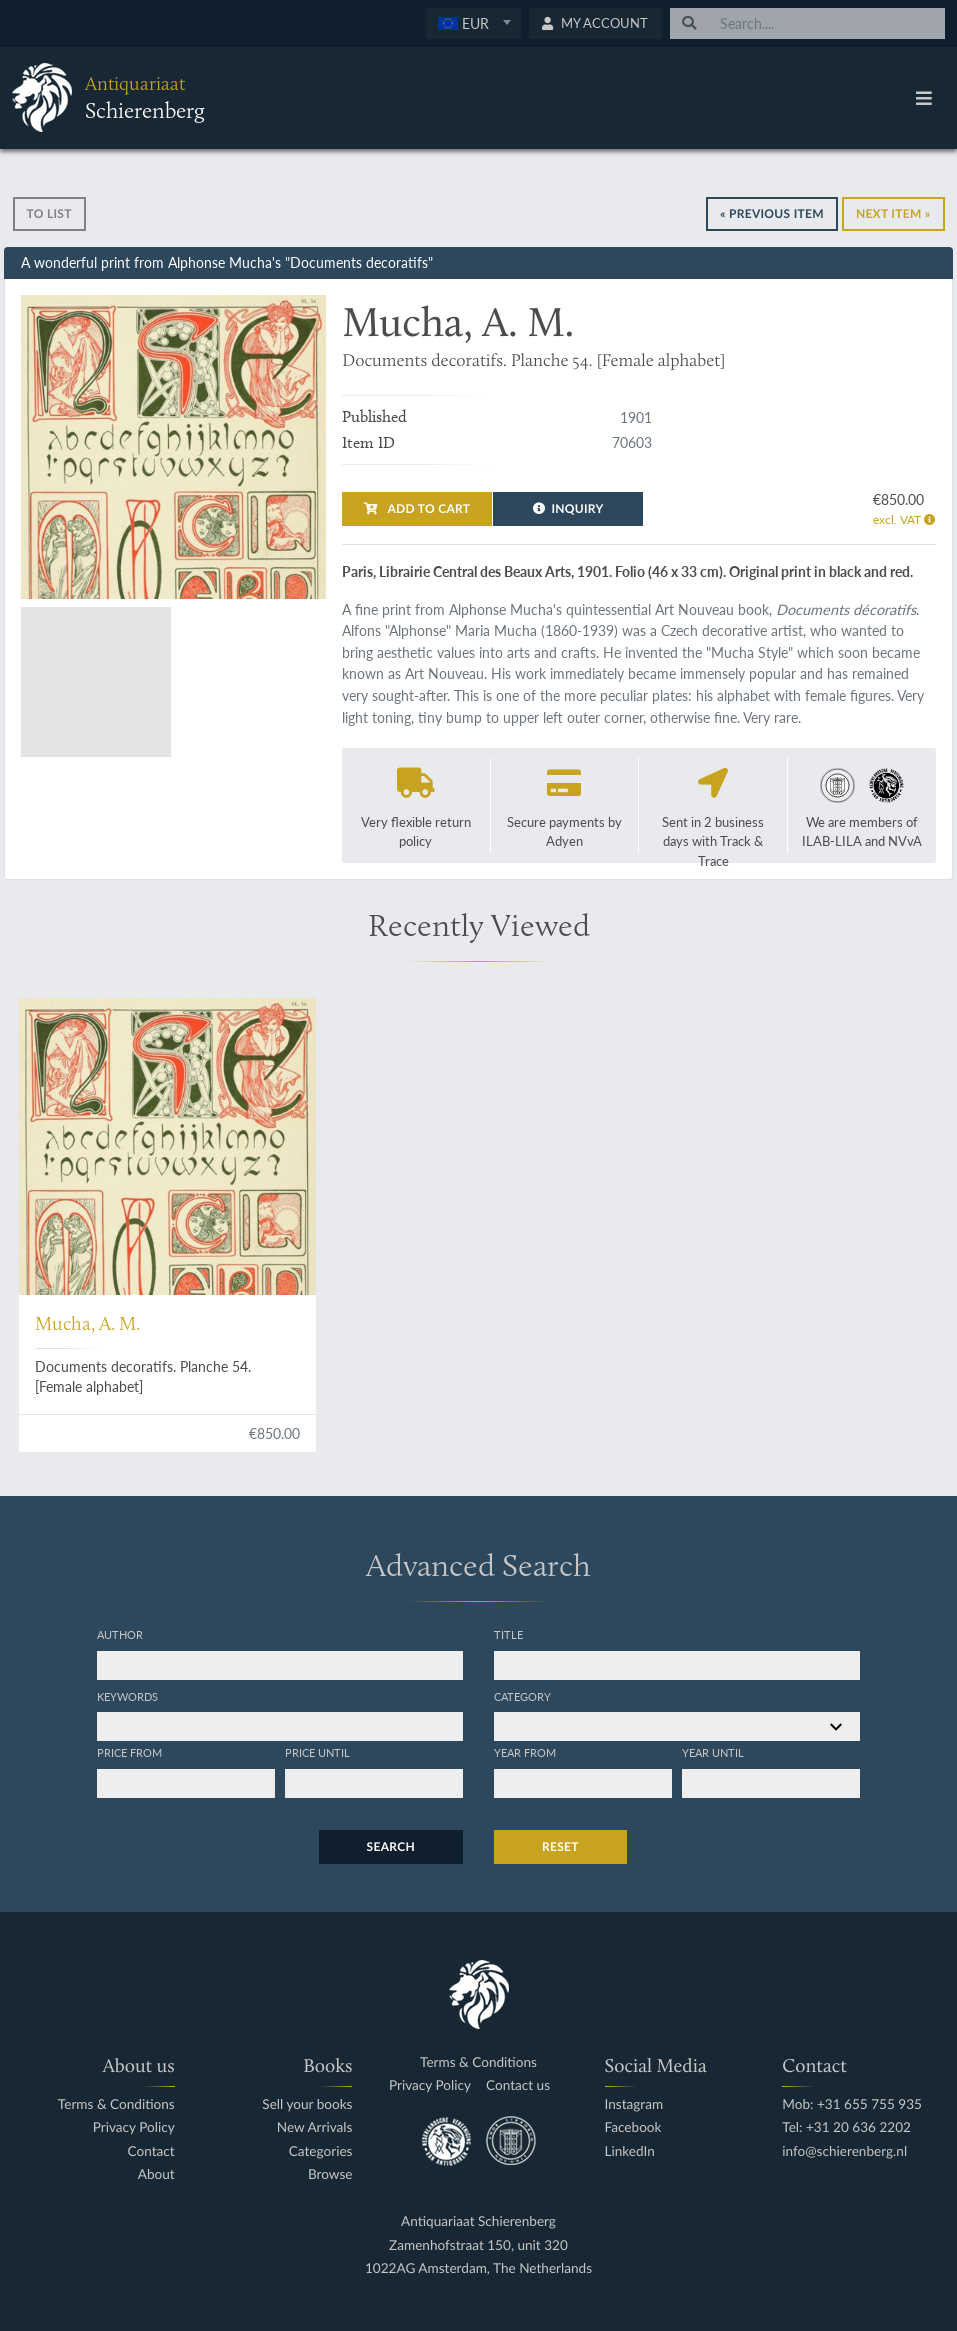  Describe the element at coordinates (417, 508) in the screenshot. I see `Add to cart` at that location.